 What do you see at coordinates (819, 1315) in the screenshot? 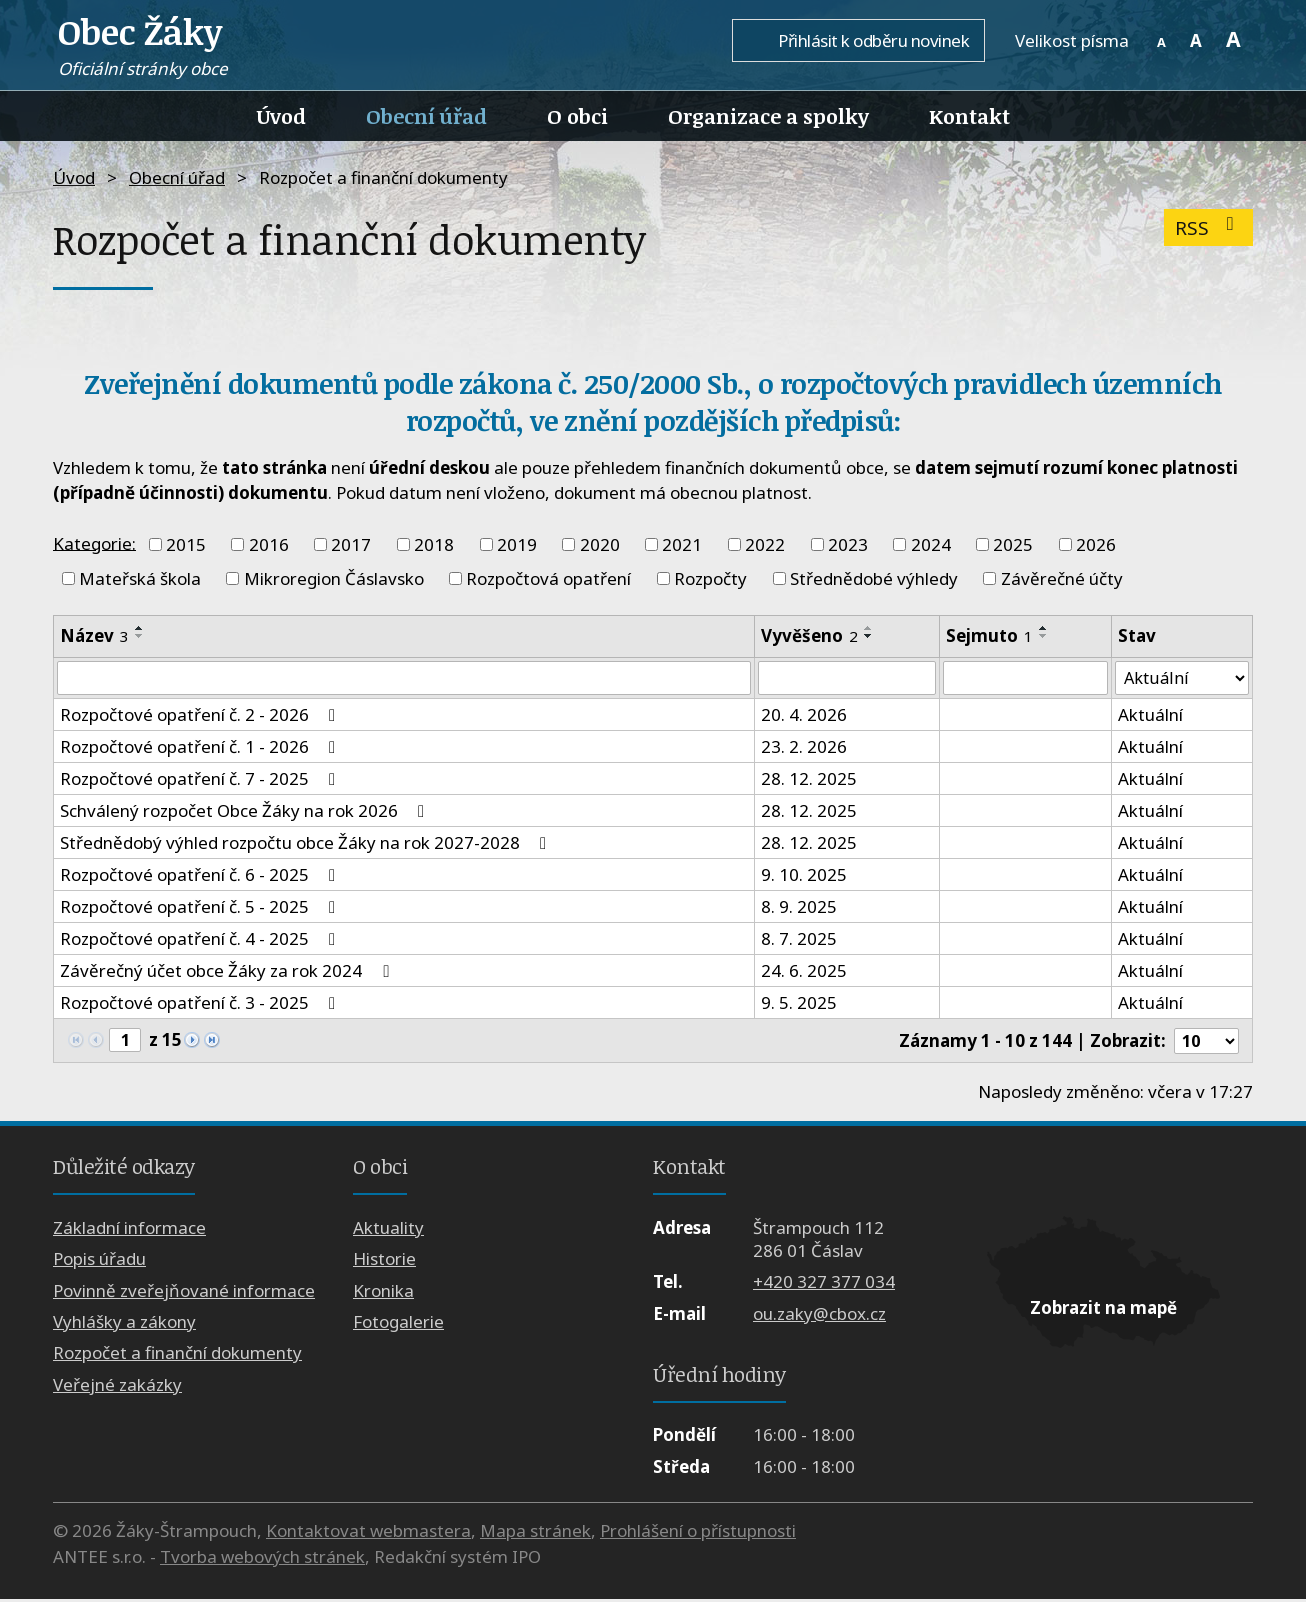
I see `ou.zaky@cbox.cz` at bounding box center [819, 1315].